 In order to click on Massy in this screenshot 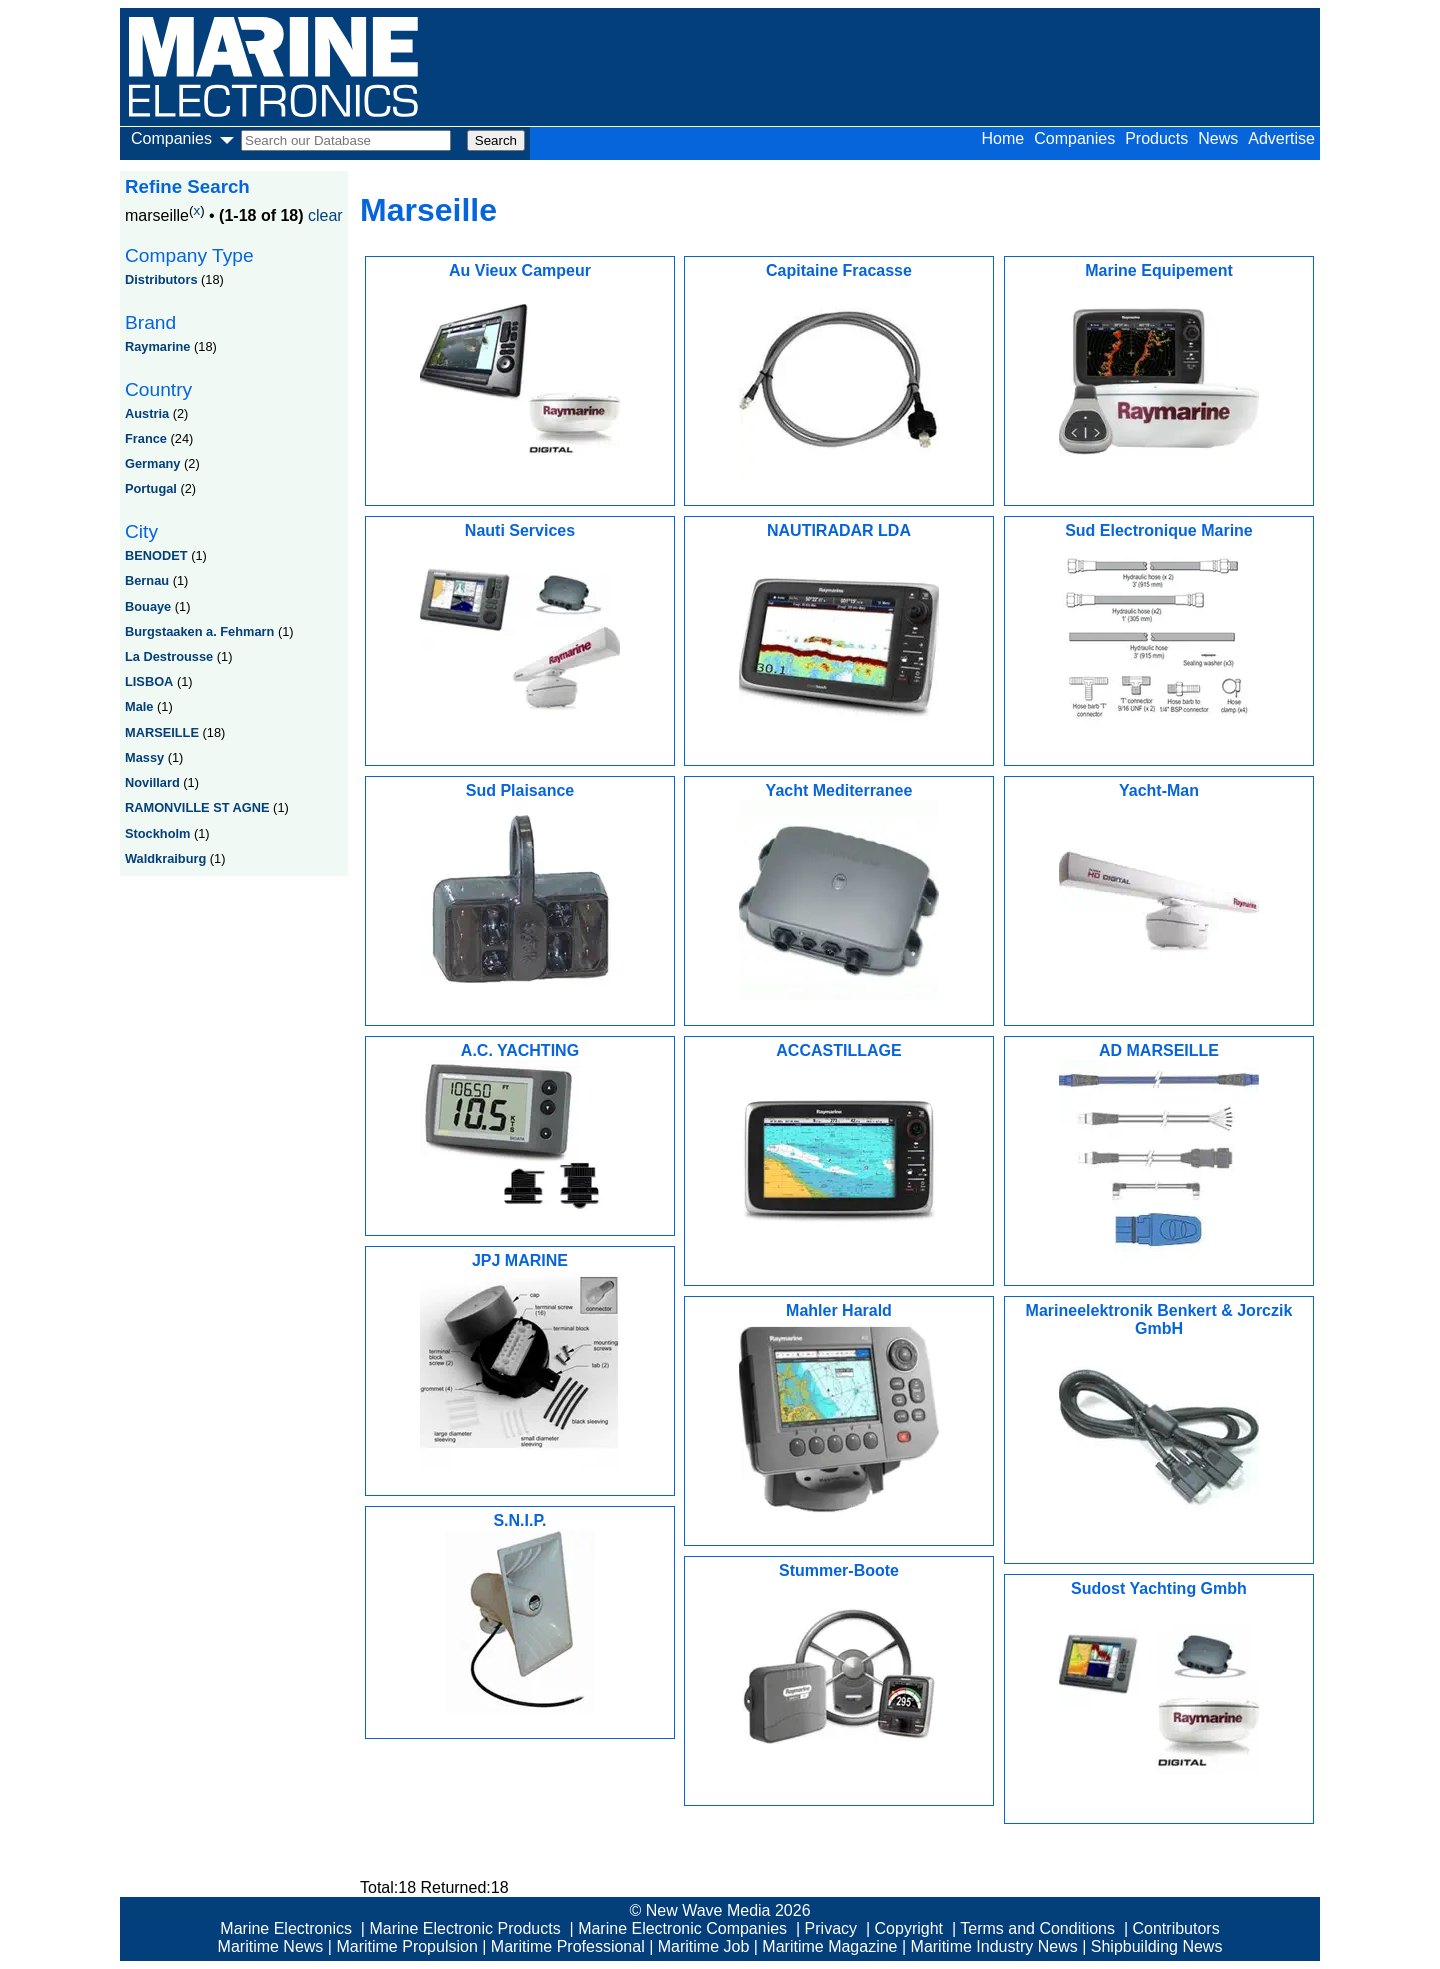, I will do `click(144, 757)`.